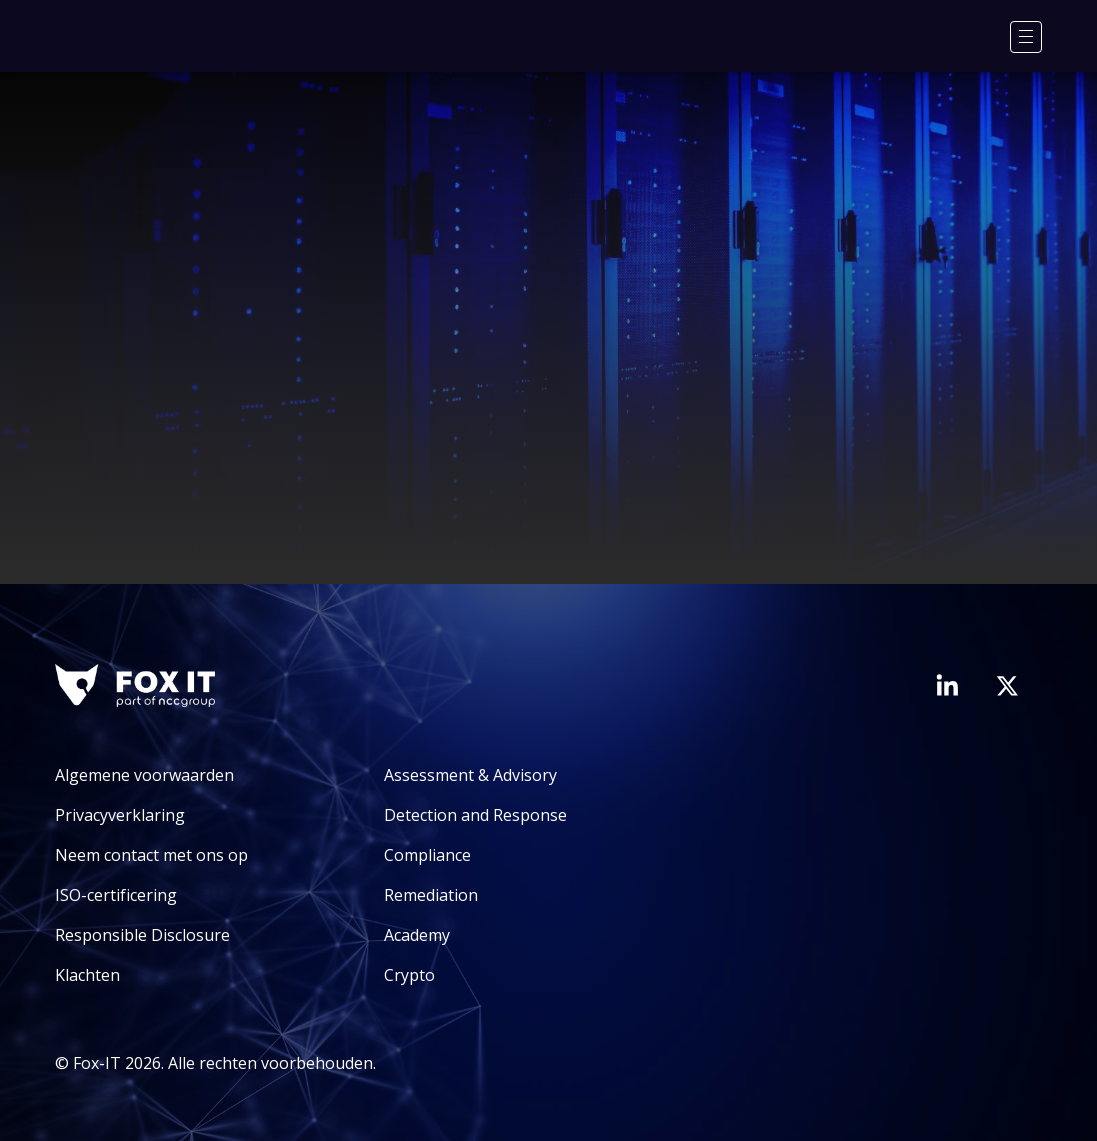  What do you see at coordinates (475, 815) in the screenshot?
I see `Detection and Response` at bounding box center [475, 815].